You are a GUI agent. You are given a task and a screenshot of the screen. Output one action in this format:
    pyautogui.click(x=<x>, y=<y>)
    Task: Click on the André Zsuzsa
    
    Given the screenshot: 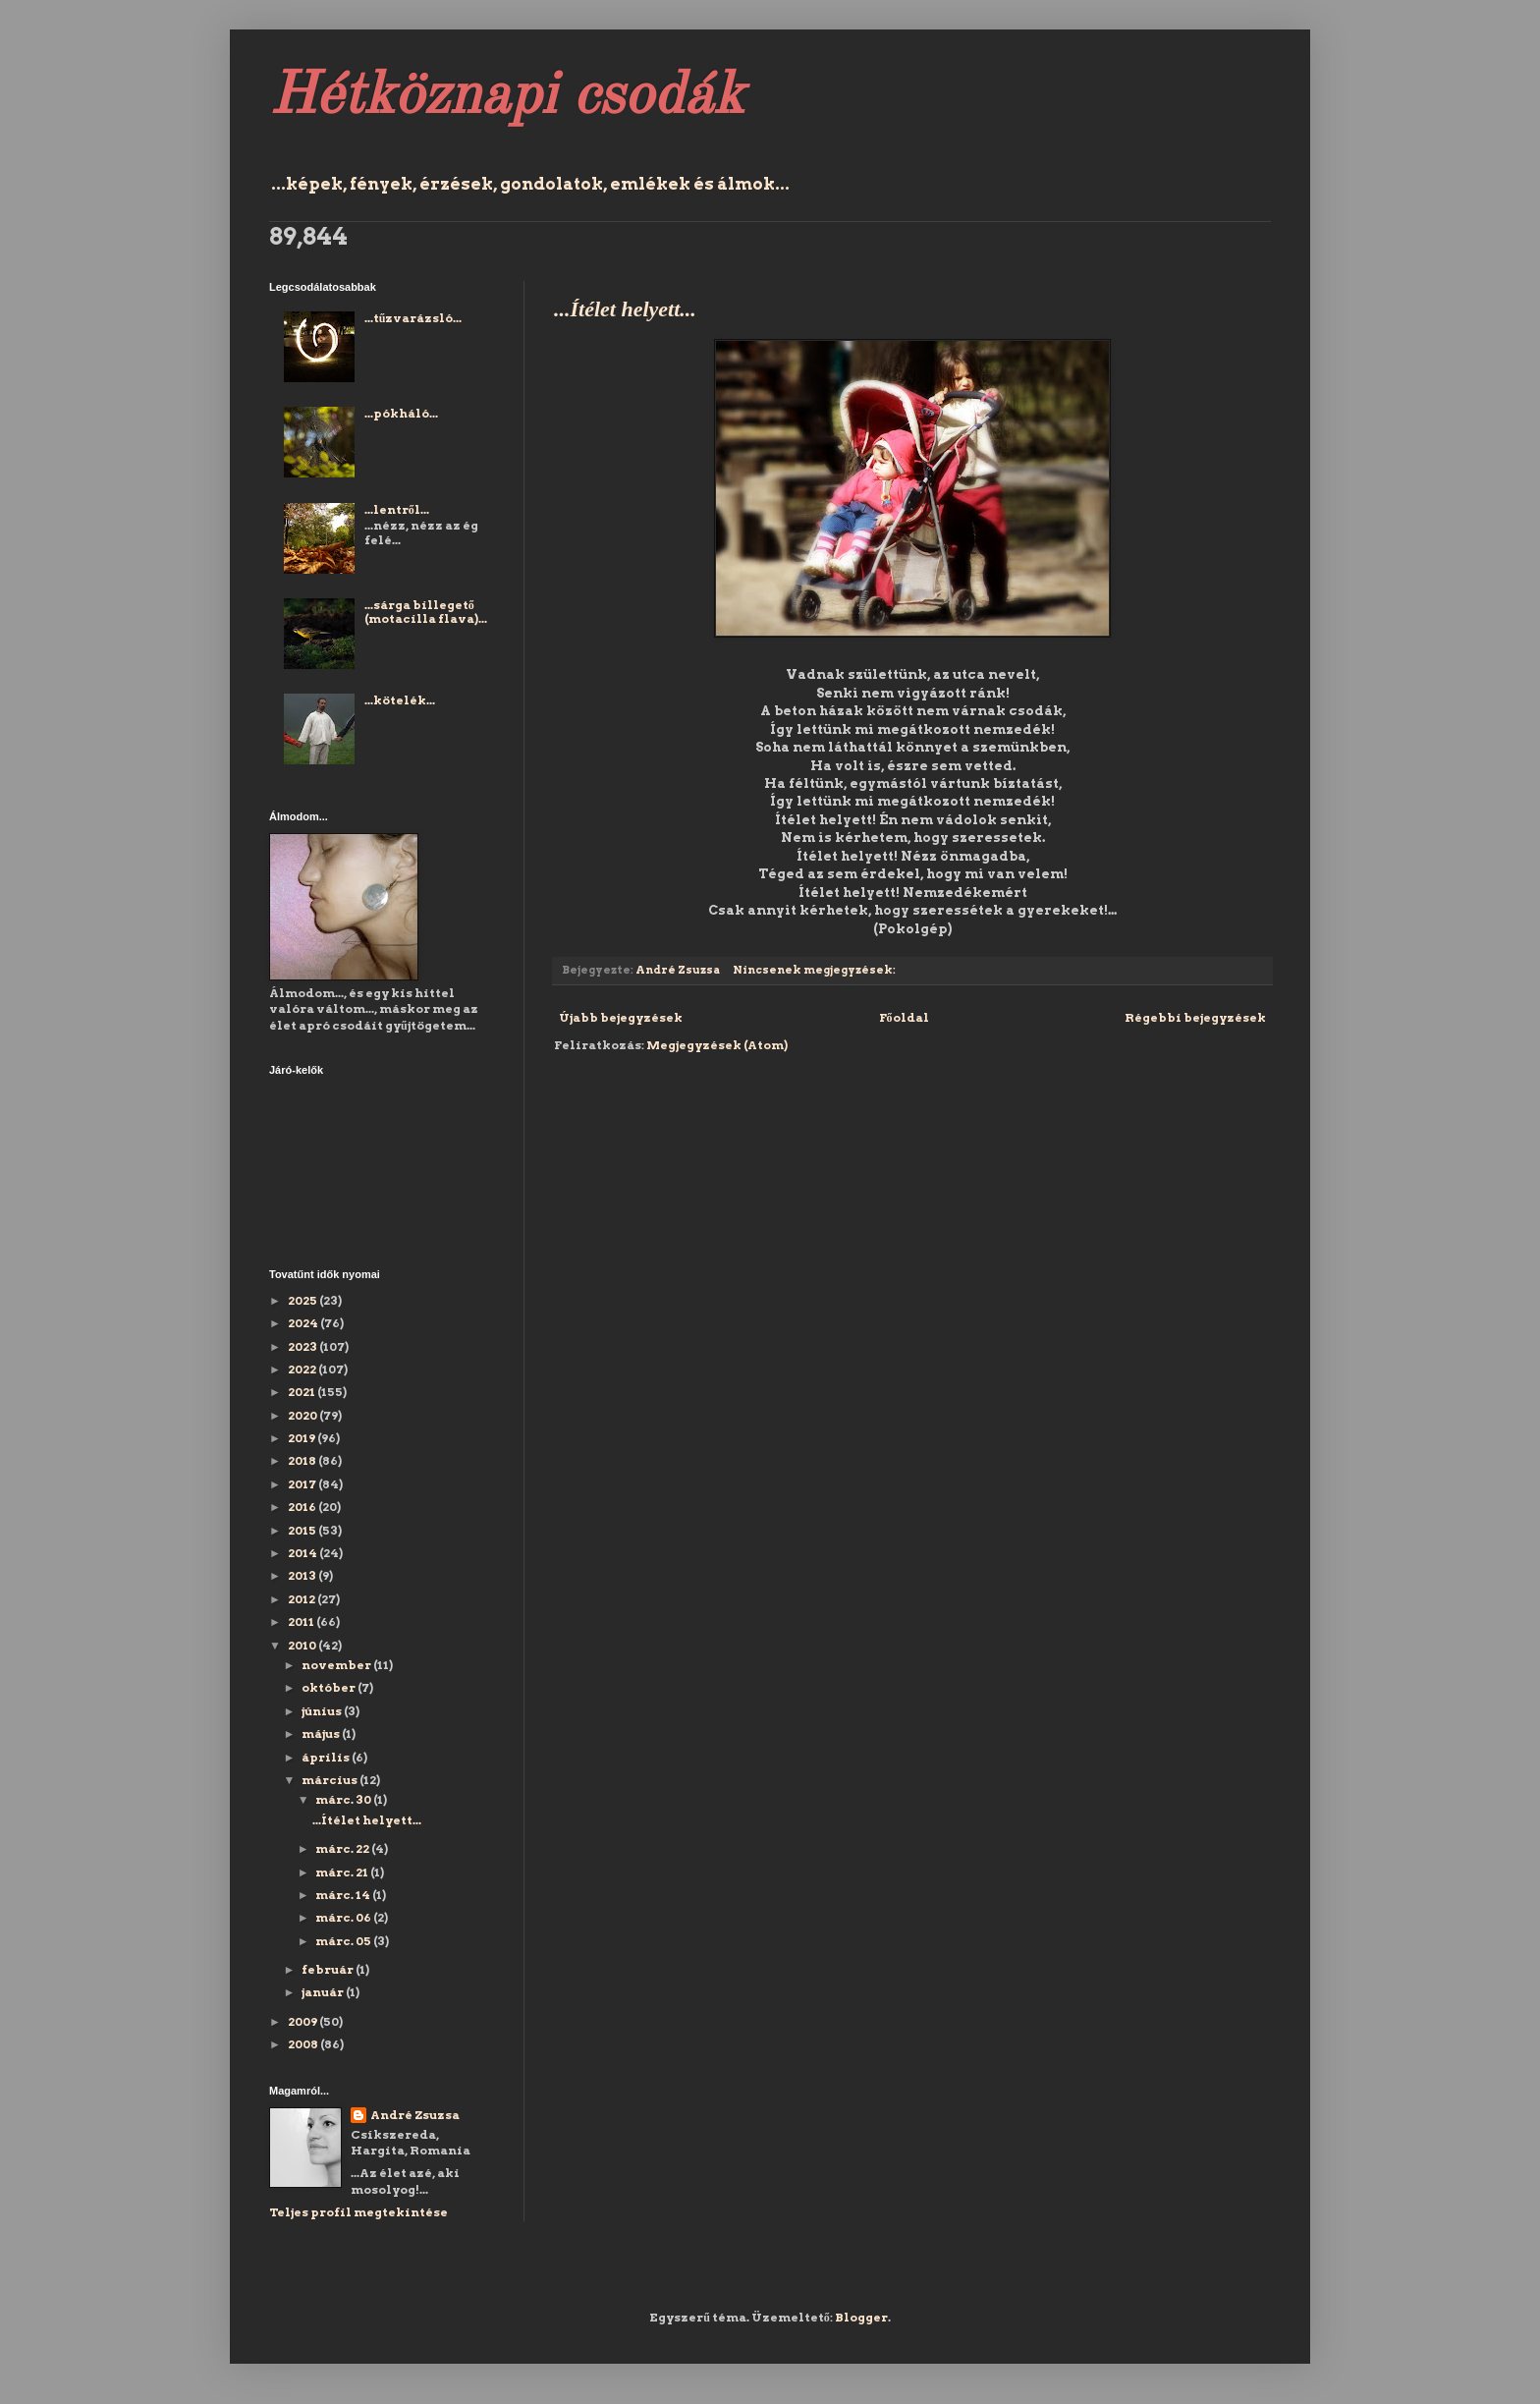 What is the action you would take?
    pyautogui.click(x=415, y=2114)
    